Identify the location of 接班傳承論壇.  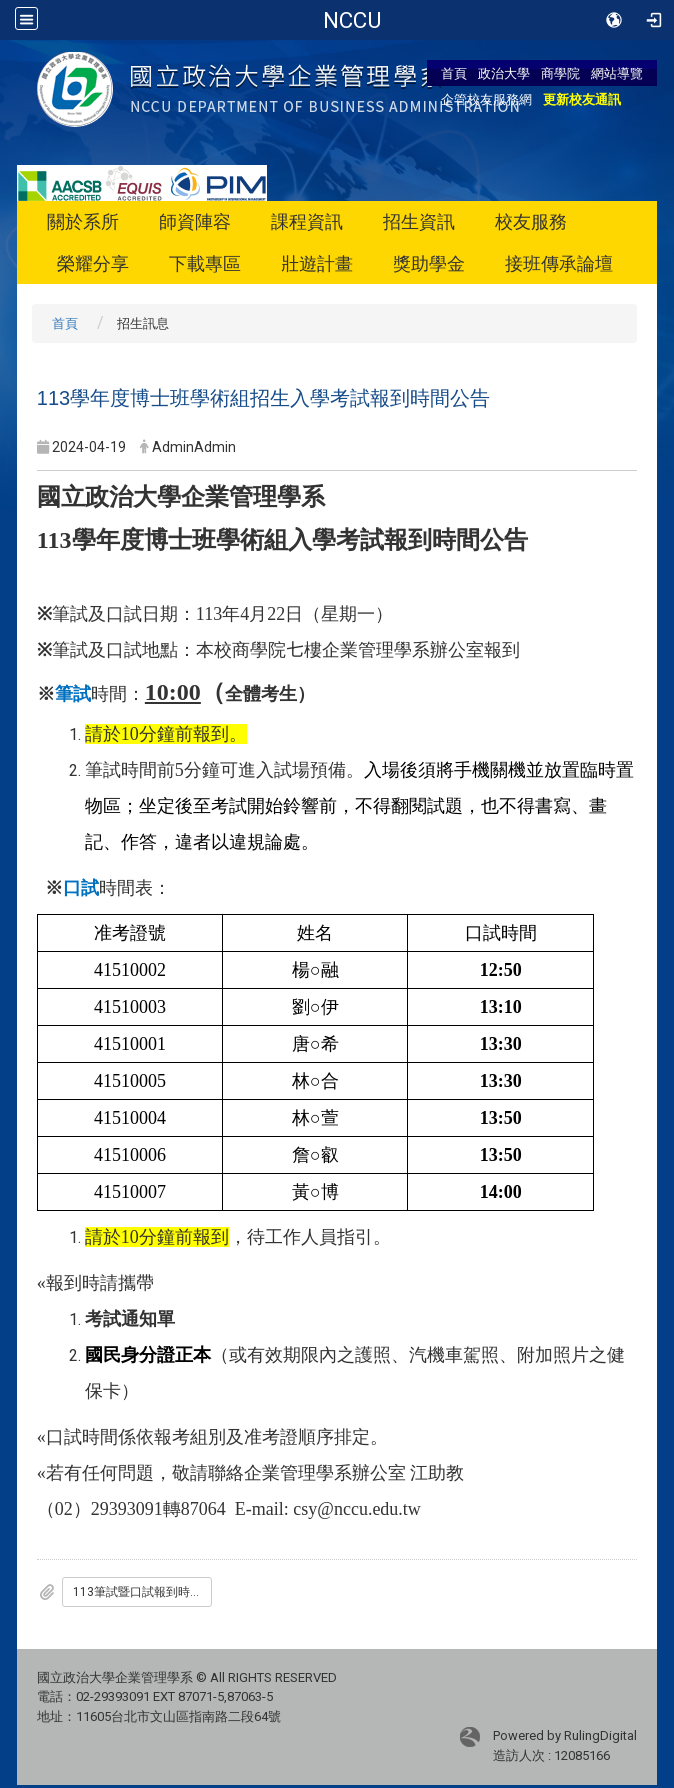
(559, 263).